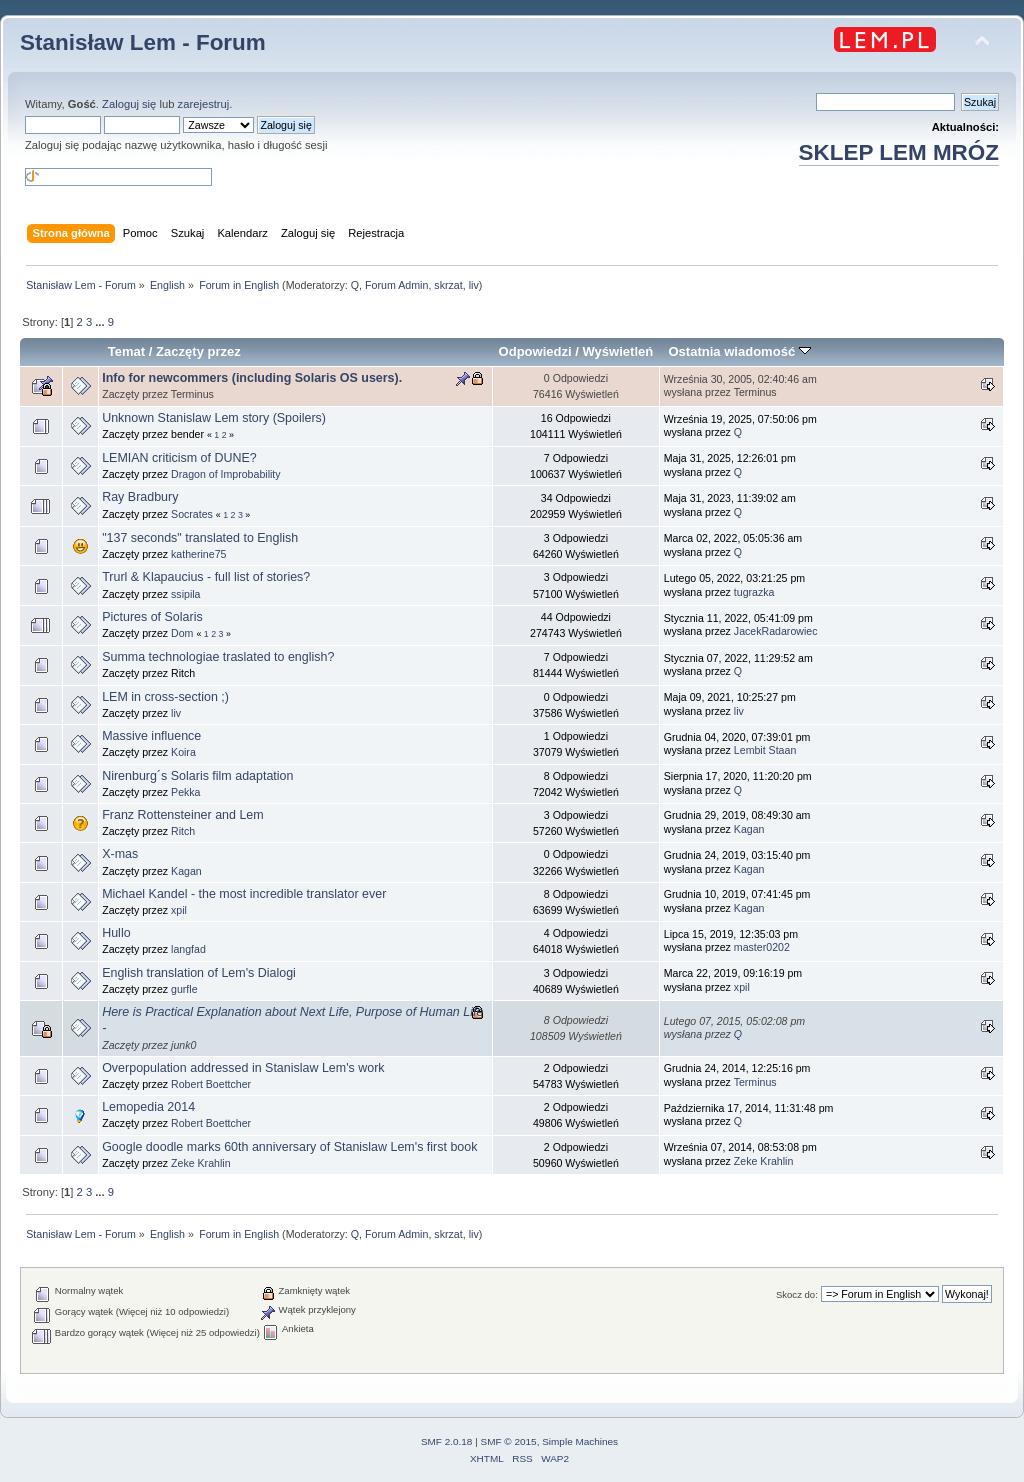 The height and width of the screenshot is (1482, 1024). What do you see at coordinates (755, 1082) in the screenshot?
I see `Terminus` at bounding box center [755, 1082].